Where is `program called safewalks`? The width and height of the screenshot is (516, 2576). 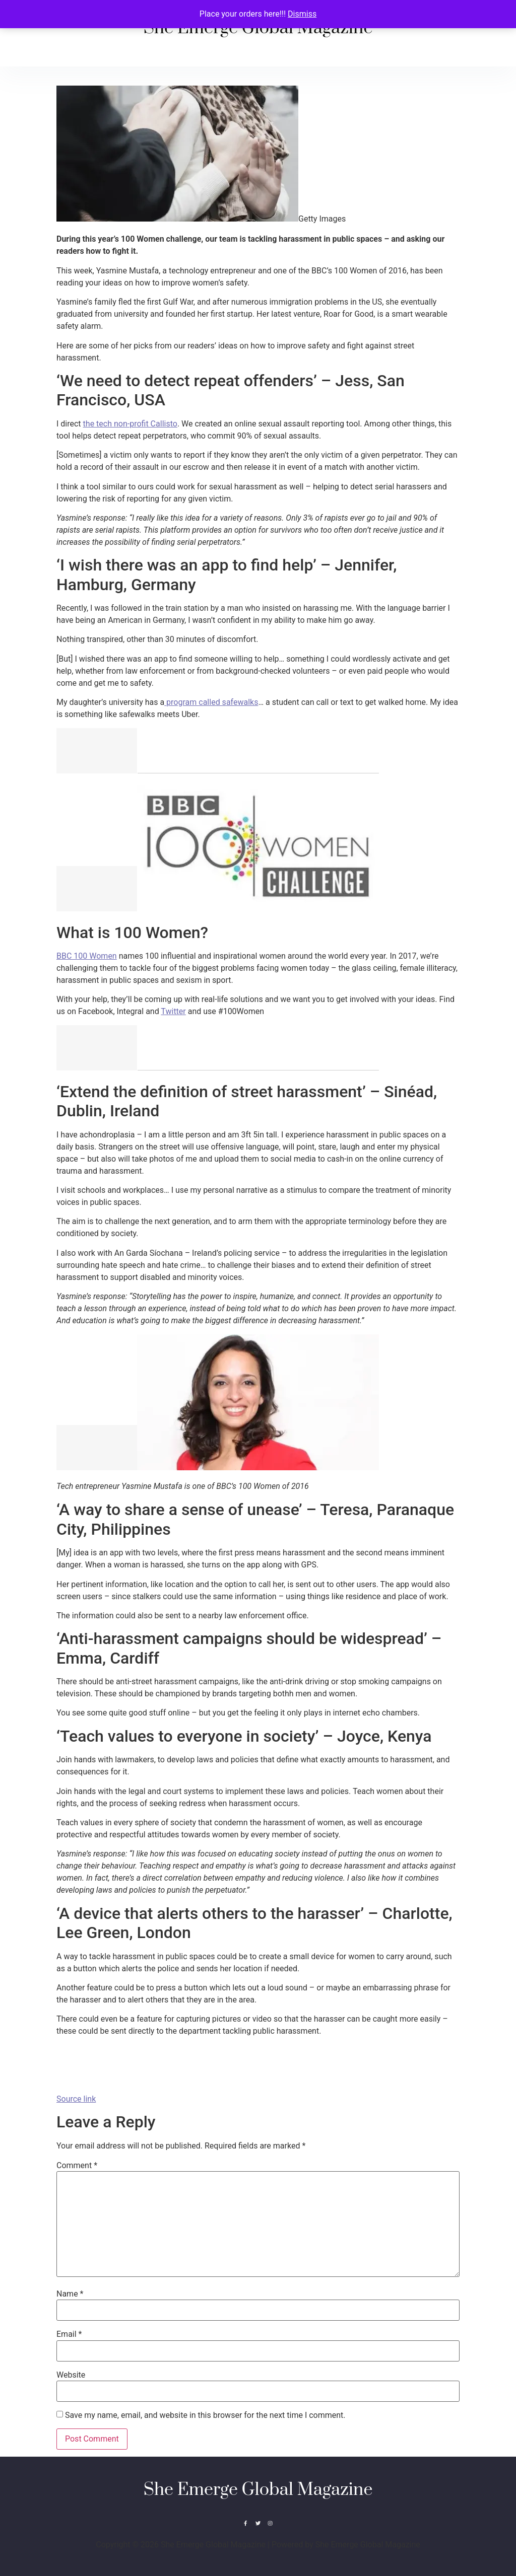 program called safewalks is located at coordinates (211, 702).